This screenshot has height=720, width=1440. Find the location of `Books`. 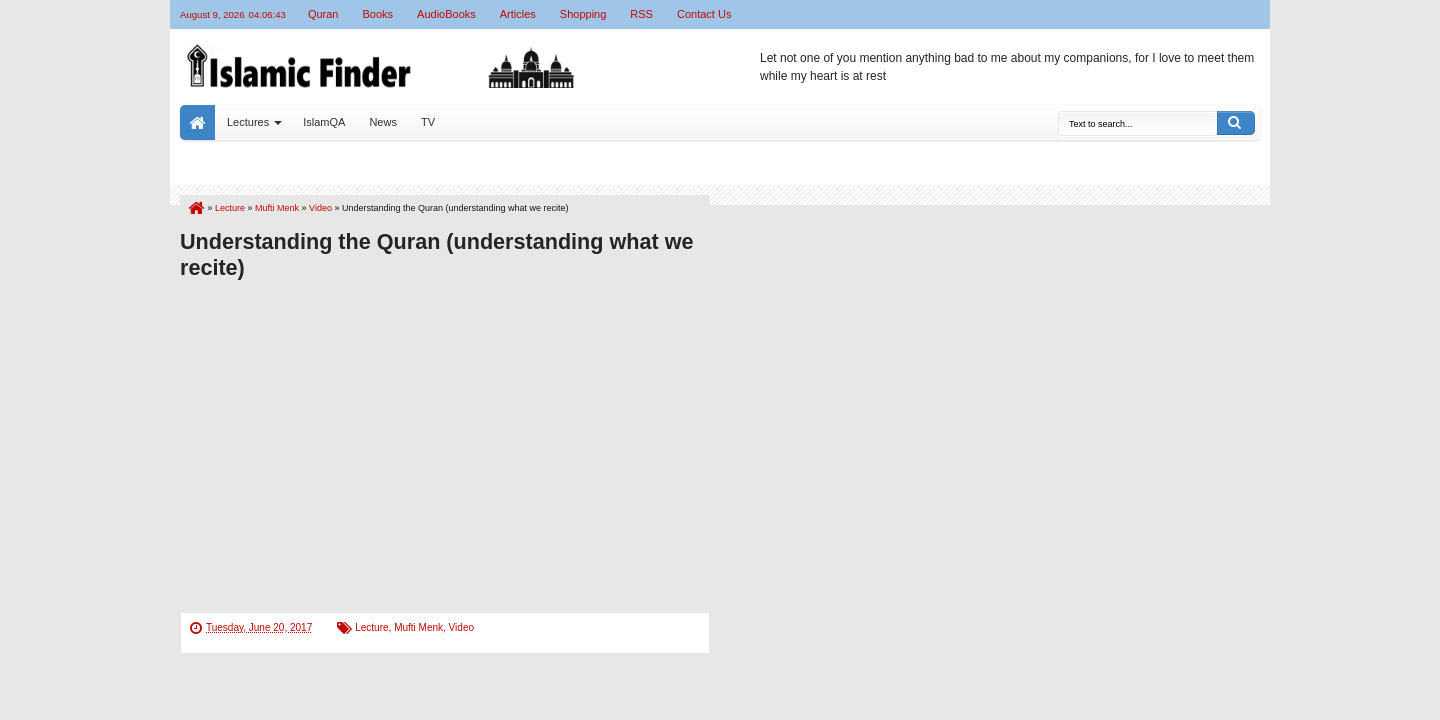

Books is located at coordinates (377, 14).